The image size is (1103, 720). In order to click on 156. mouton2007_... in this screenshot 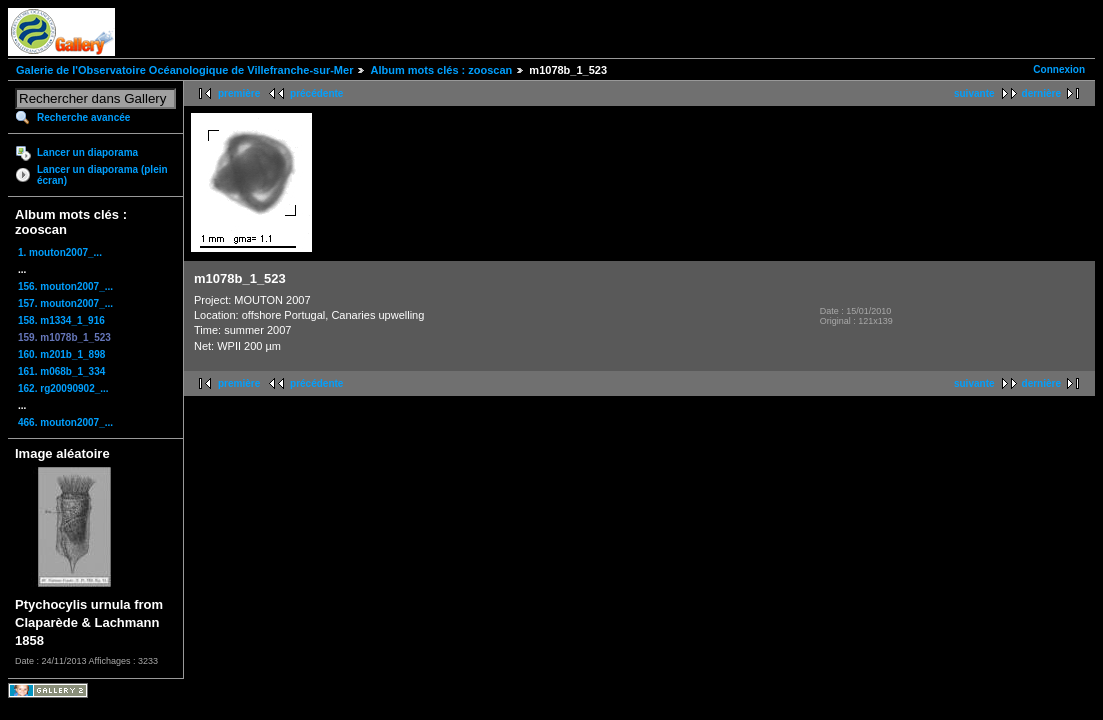, I will do `click(65, 286)`.